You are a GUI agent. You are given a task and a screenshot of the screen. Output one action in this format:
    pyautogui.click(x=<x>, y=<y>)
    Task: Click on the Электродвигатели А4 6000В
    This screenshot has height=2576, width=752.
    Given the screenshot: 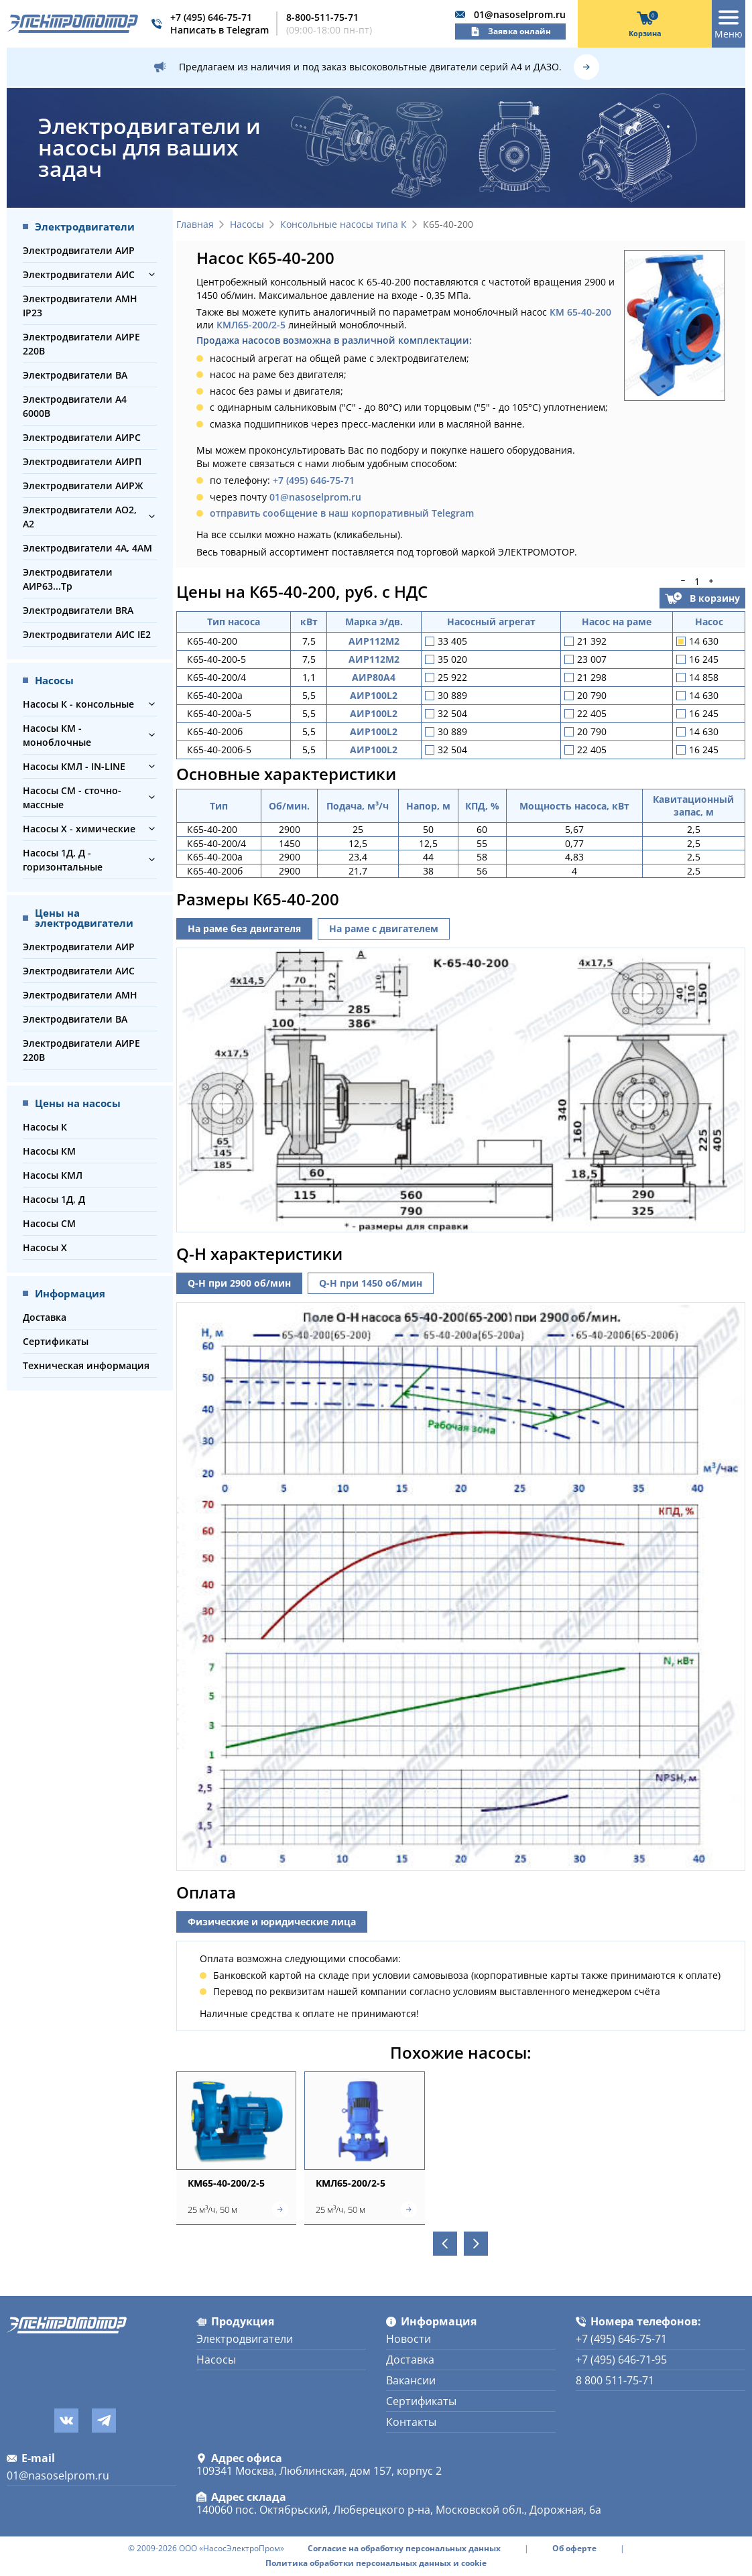 What is the action you would take?
    pyautogui.click(x=75, y=406)
    